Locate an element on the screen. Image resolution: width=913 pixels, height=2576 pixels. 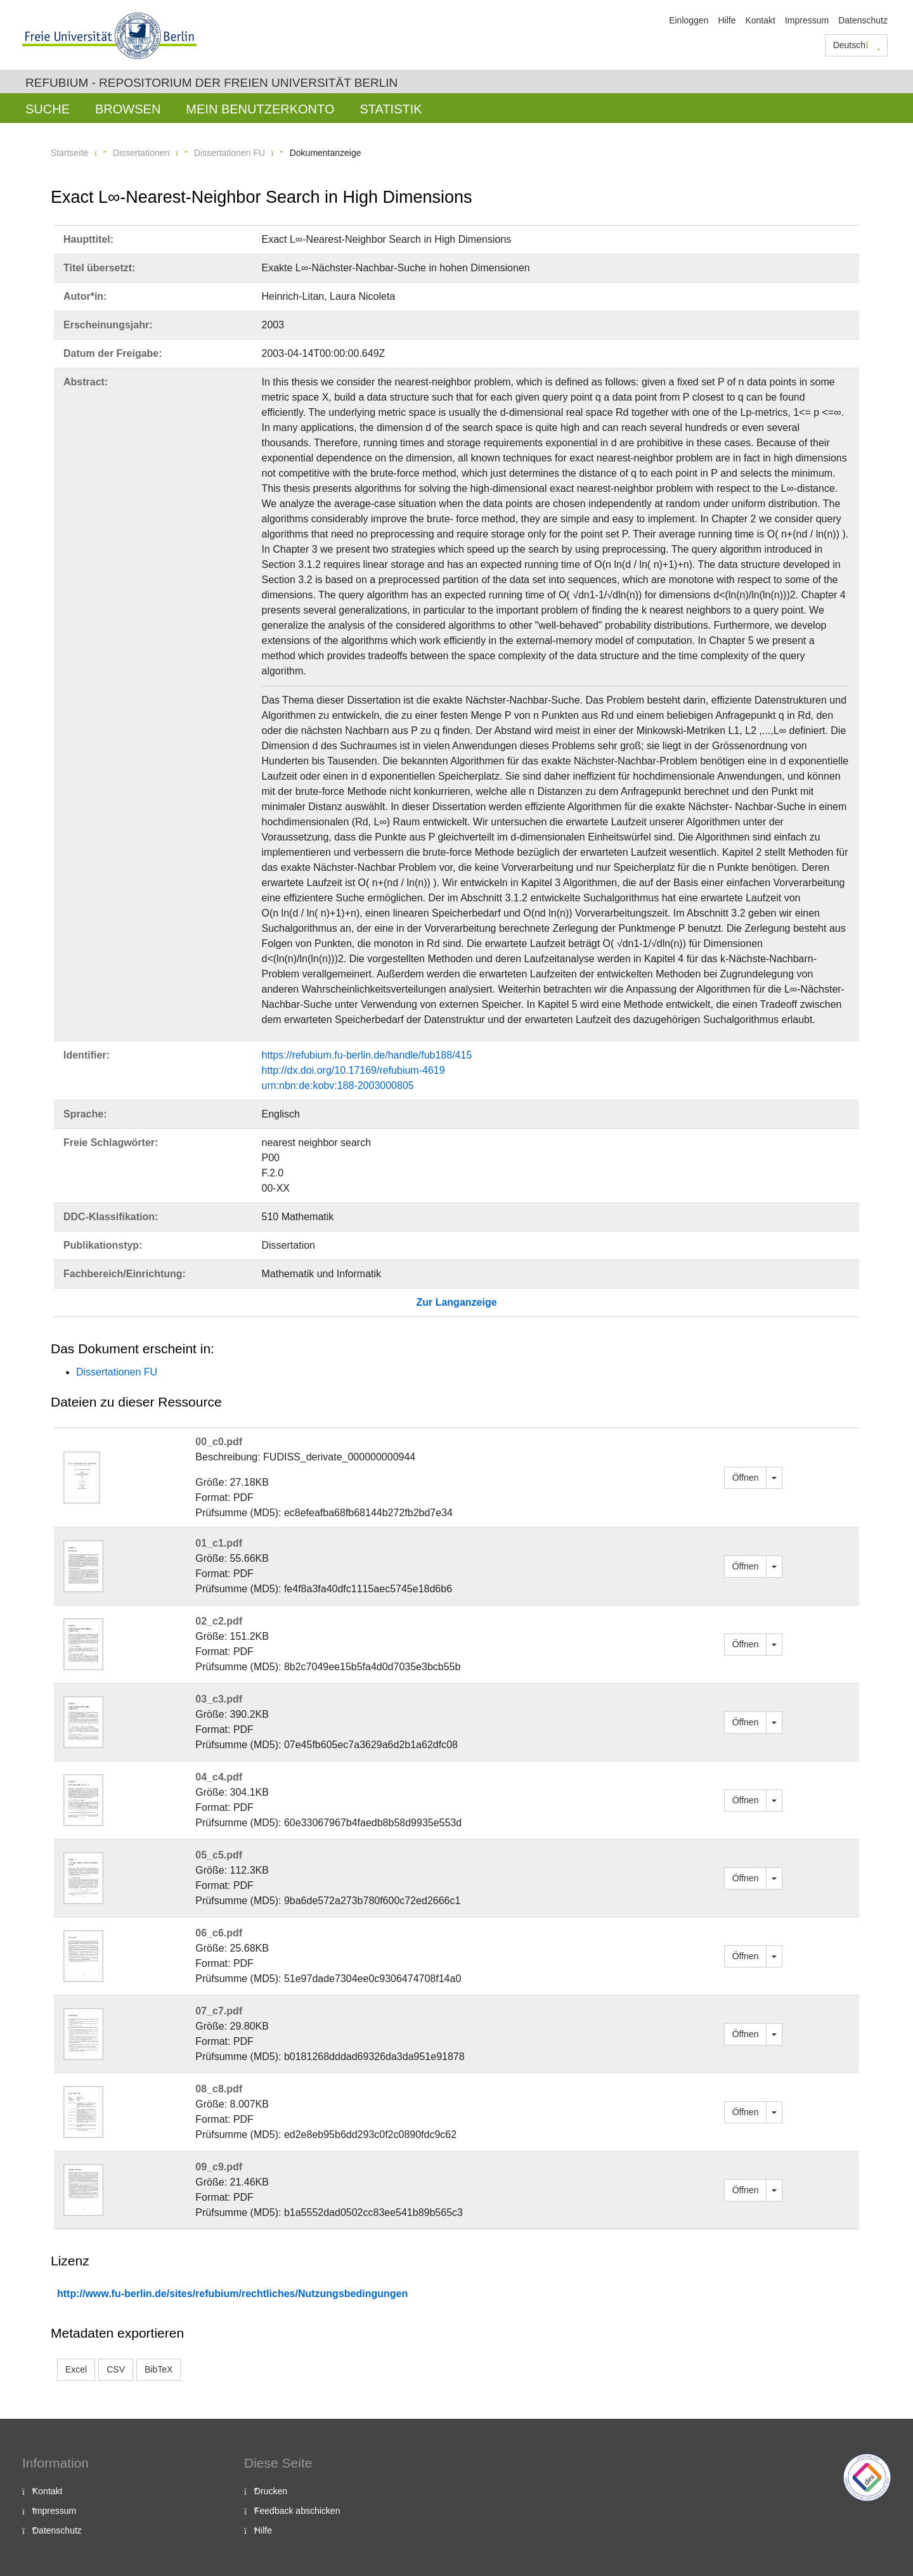
Browsen is located at coordinates (127, 109).